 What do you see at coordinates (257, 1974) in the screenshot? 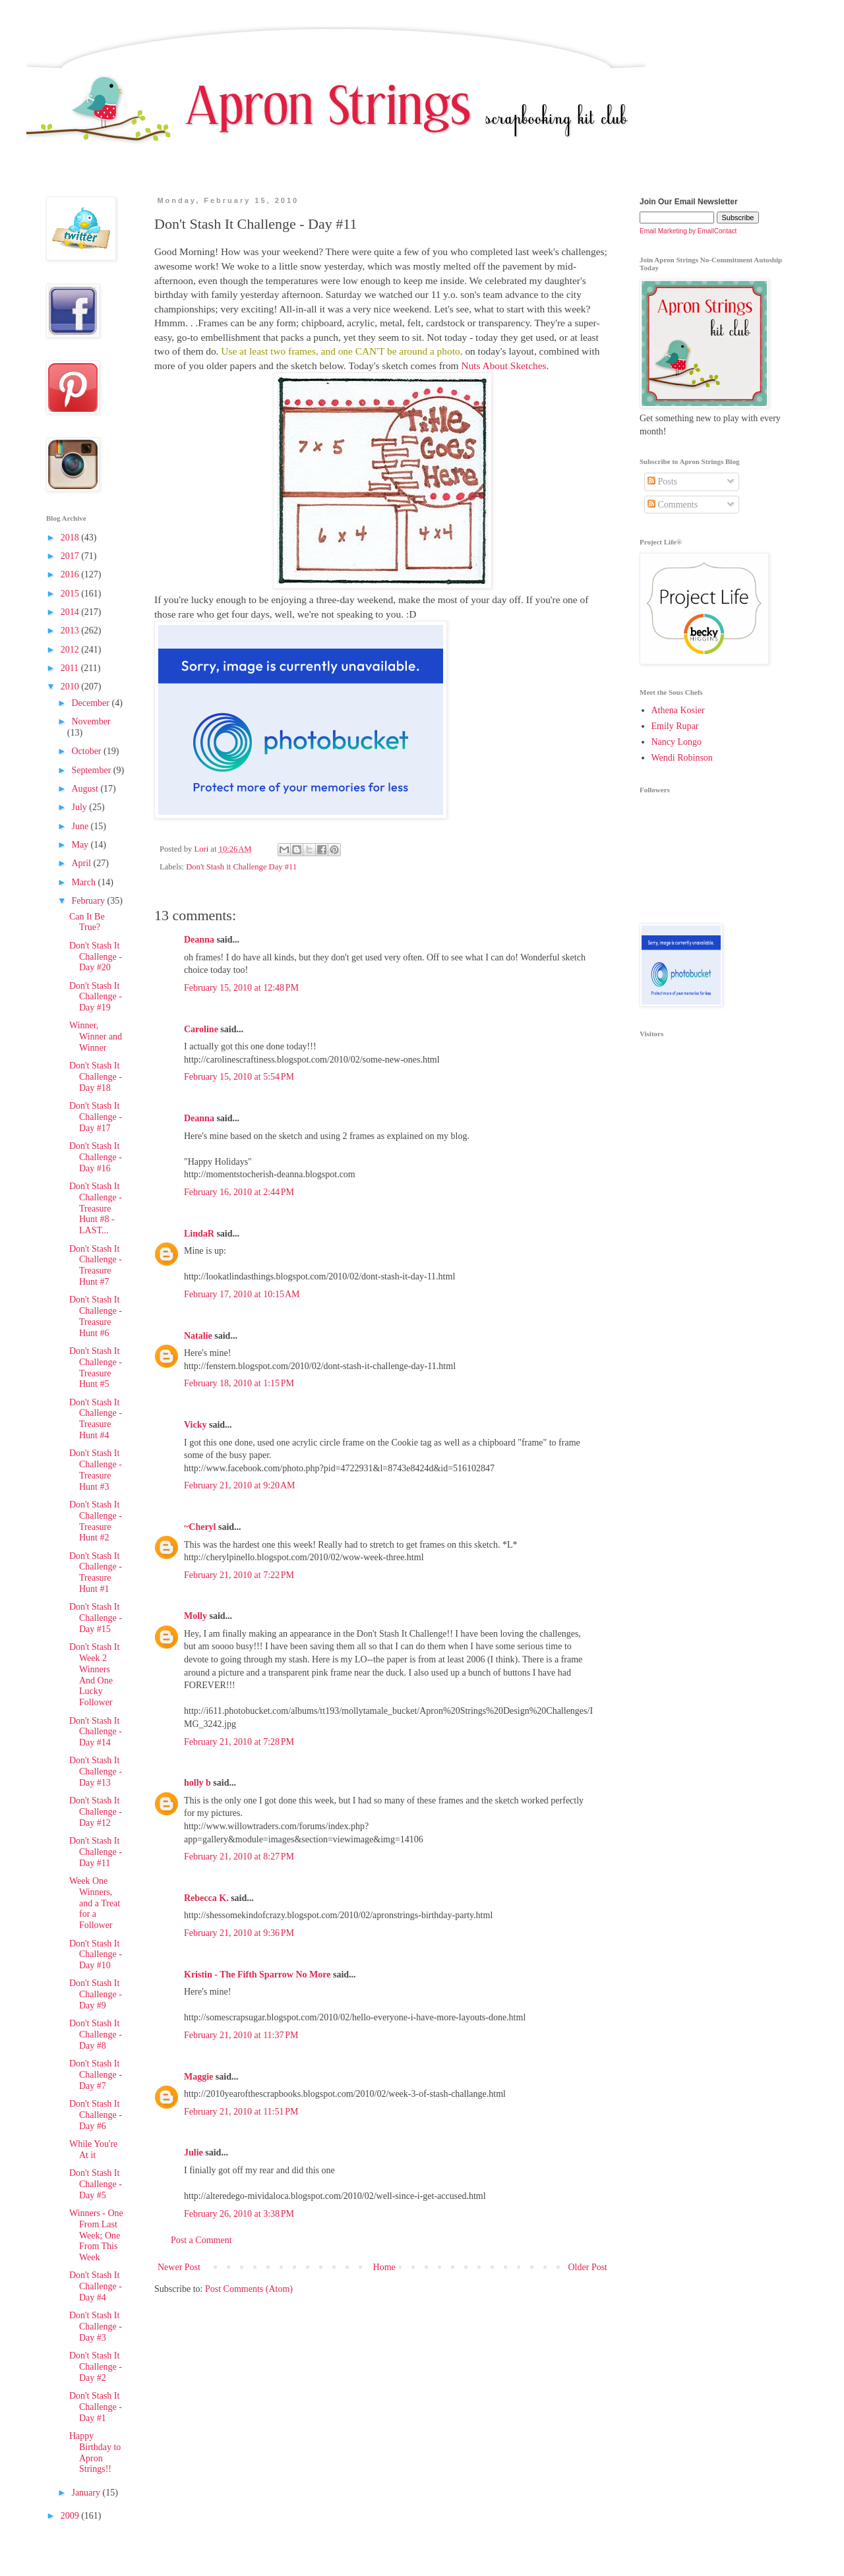
I see `Kristin - The Fifth Sparrow No More` at bounding box center [257, 1974].